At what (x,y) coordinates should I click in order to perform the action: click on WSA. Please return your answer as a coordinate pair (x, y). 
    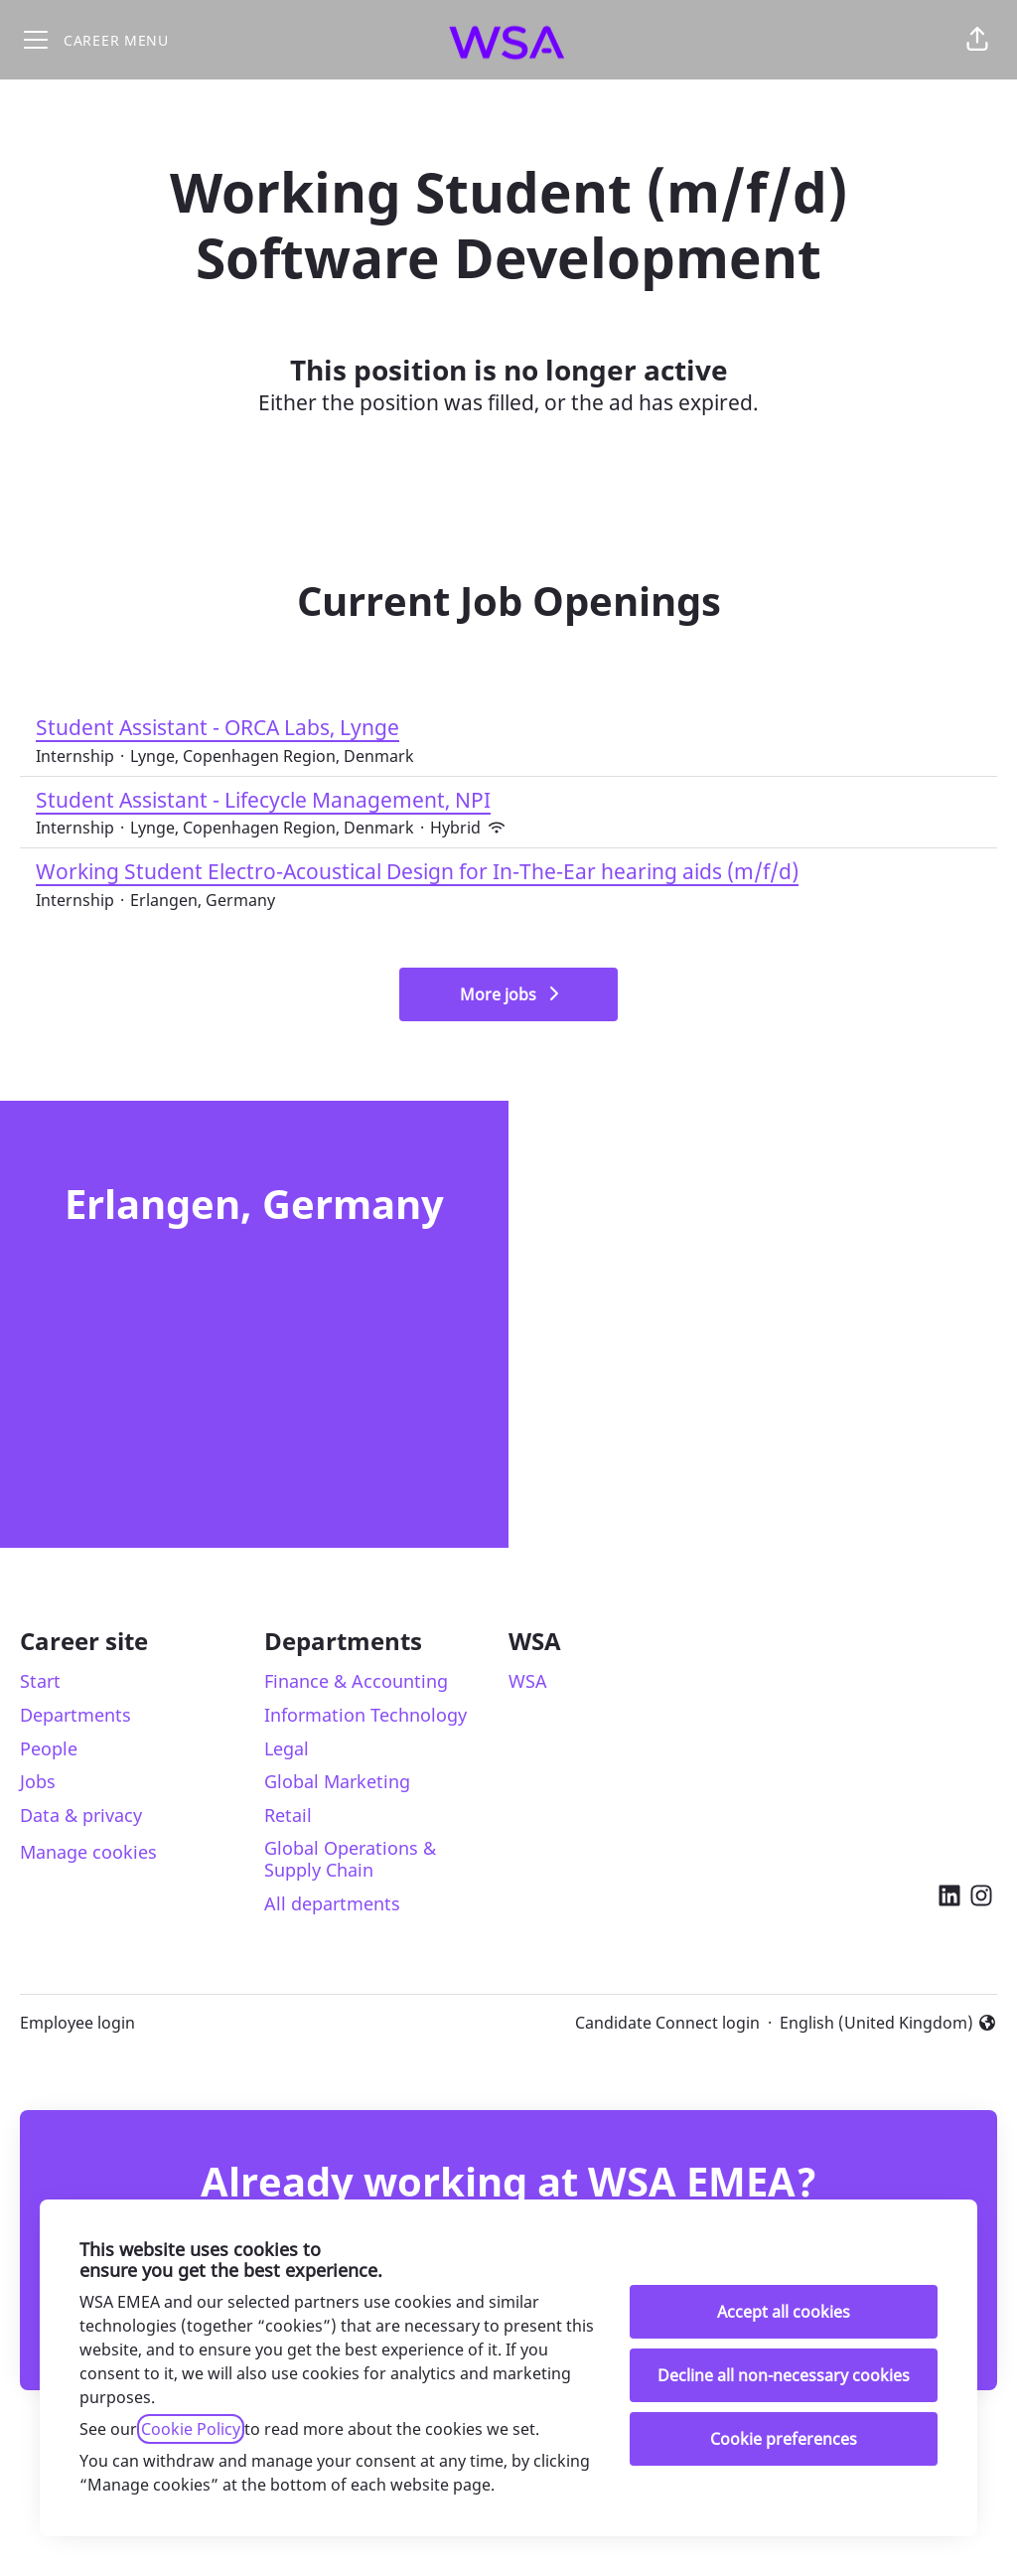
    Looking at the image, I should click on (527, 1681).